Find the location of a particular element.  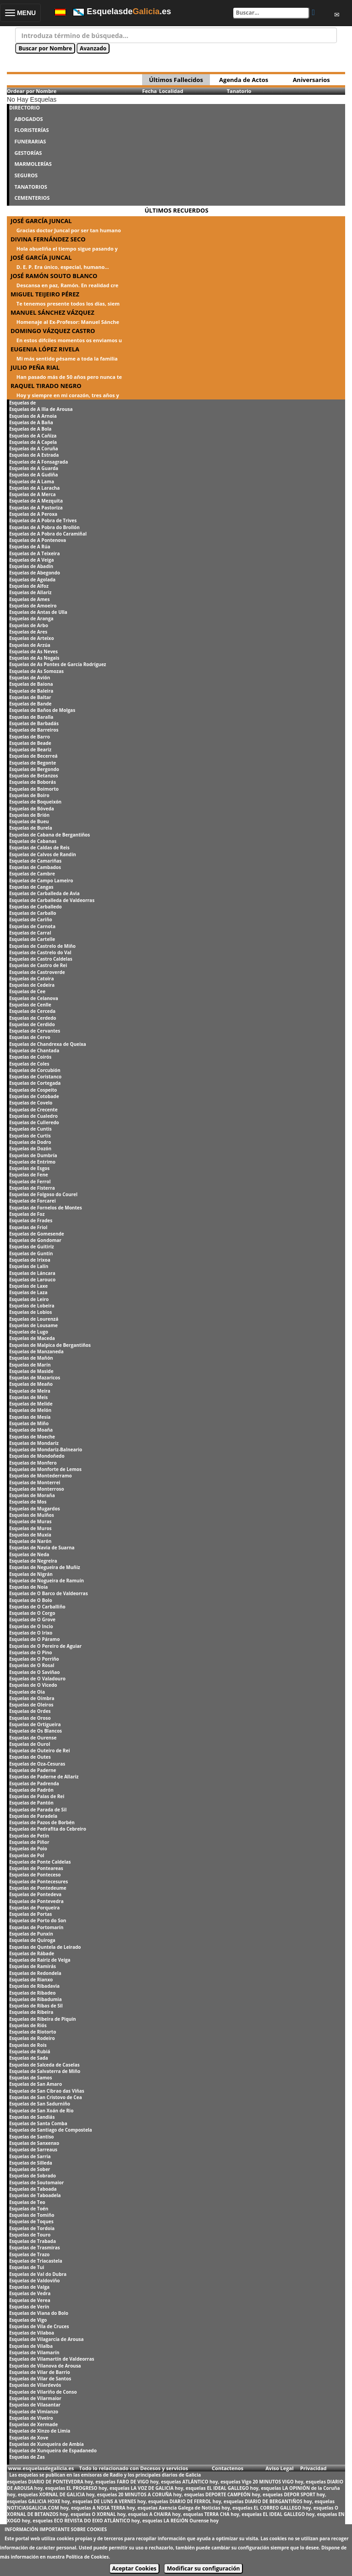

Esquelas de Allariz is located at coordinates (30, 592).